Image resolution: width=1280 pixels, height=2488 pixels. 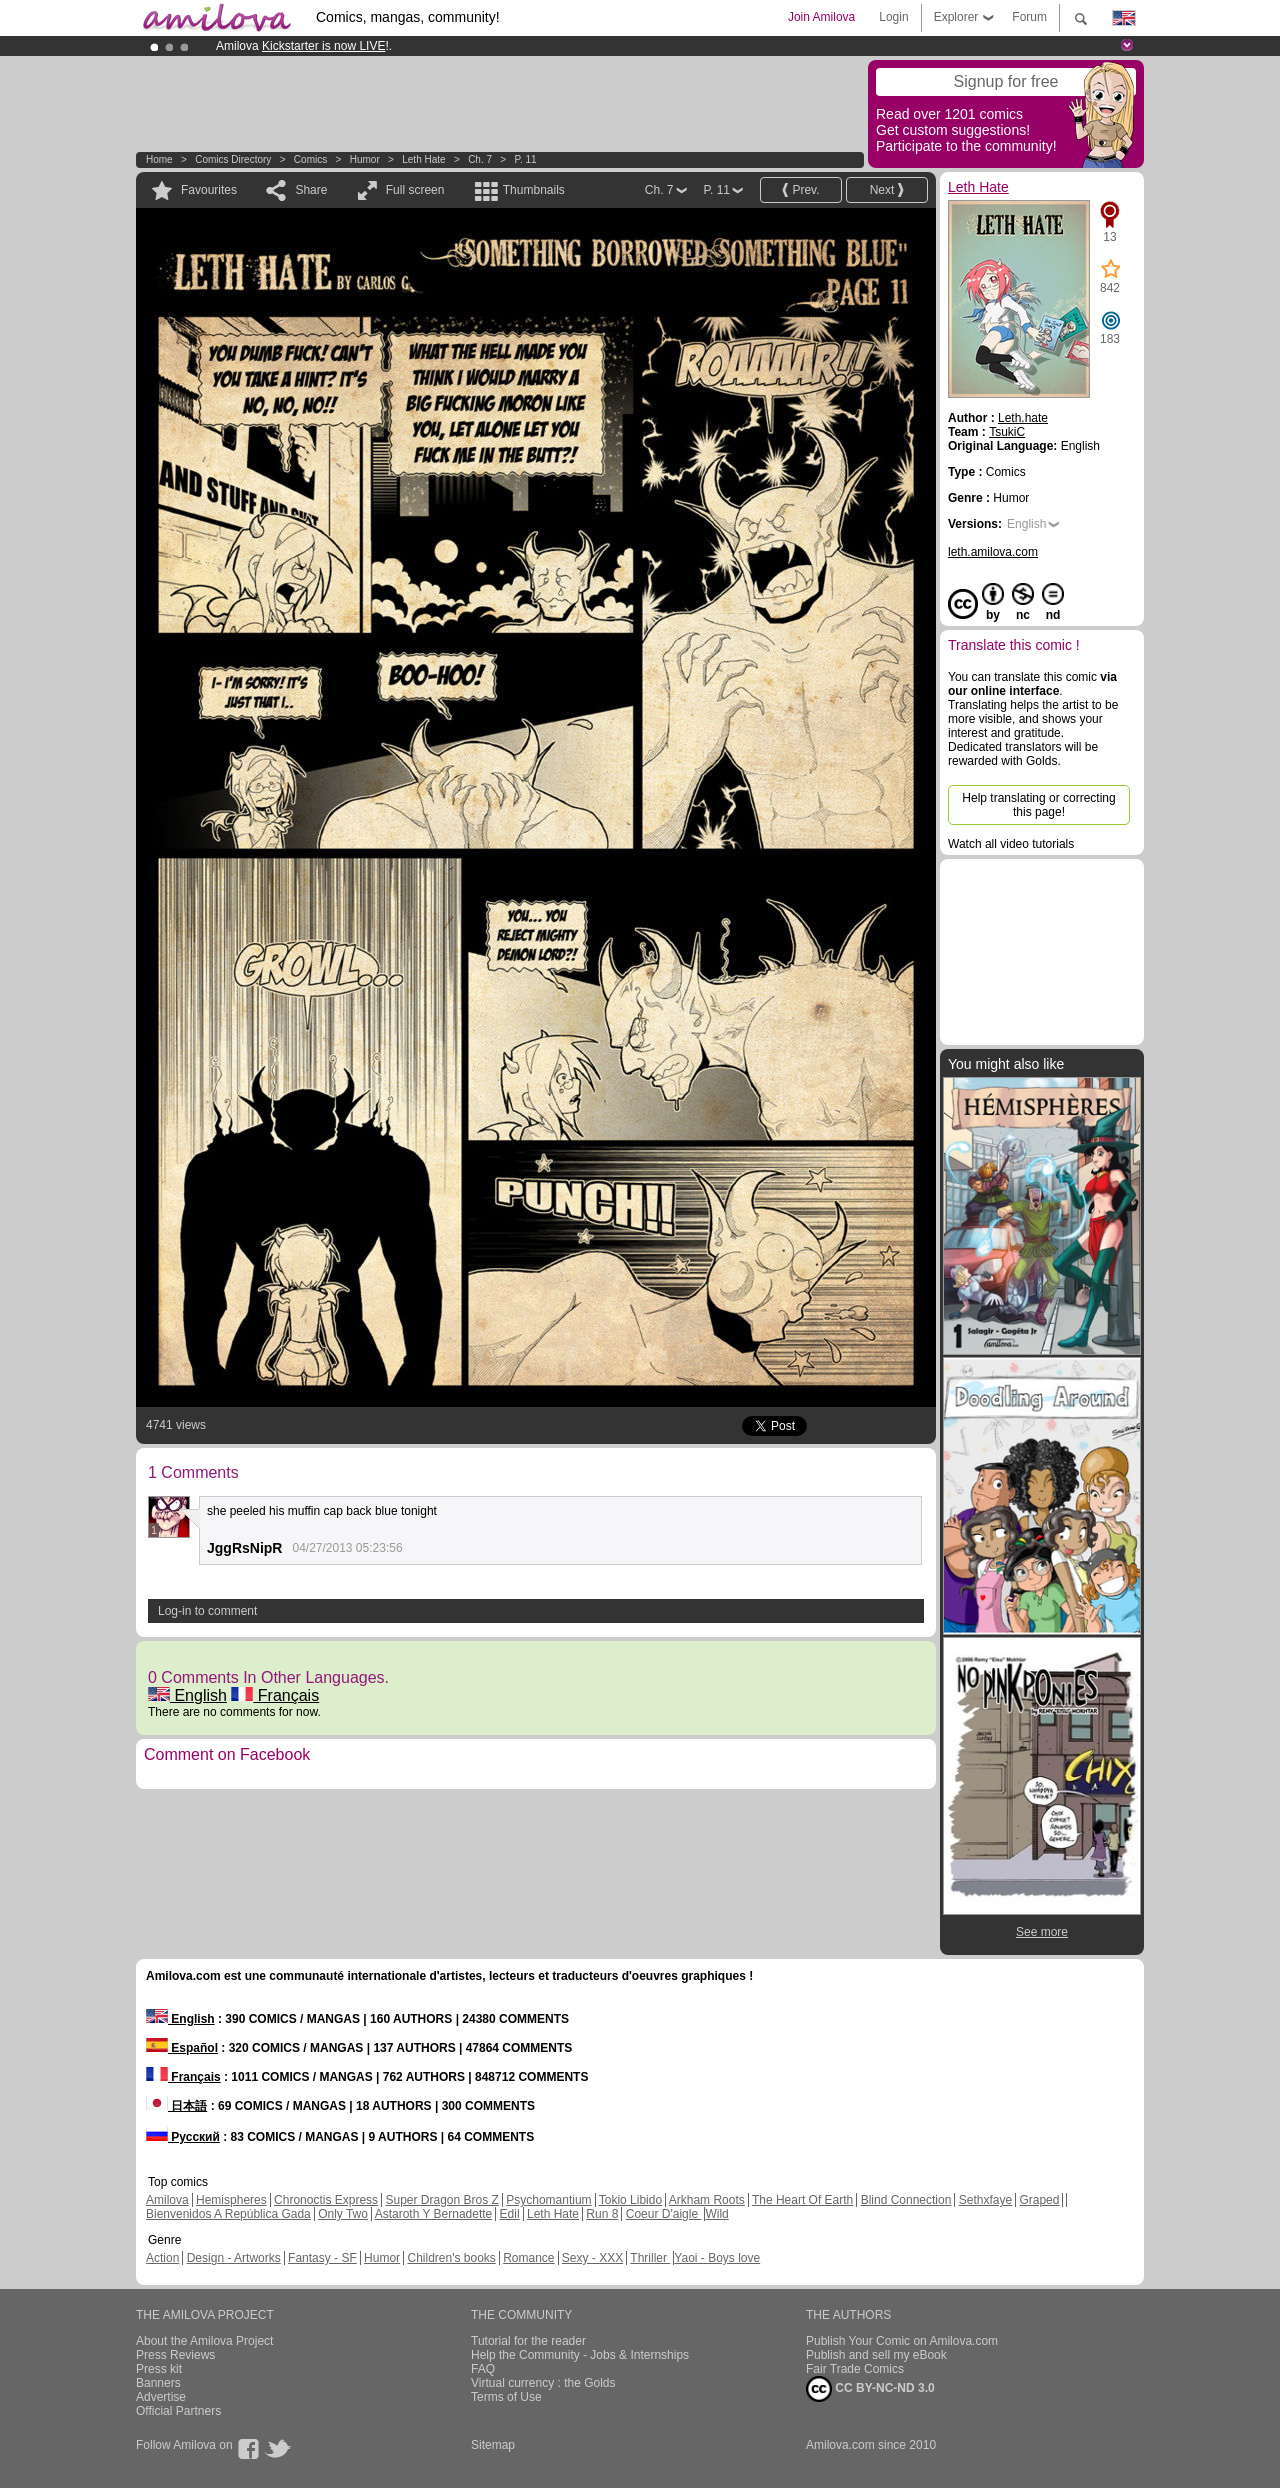 What do you see at coordinates (209, 190) in the screenshot?
I see `Favourites` at bounding box center [209, 190].